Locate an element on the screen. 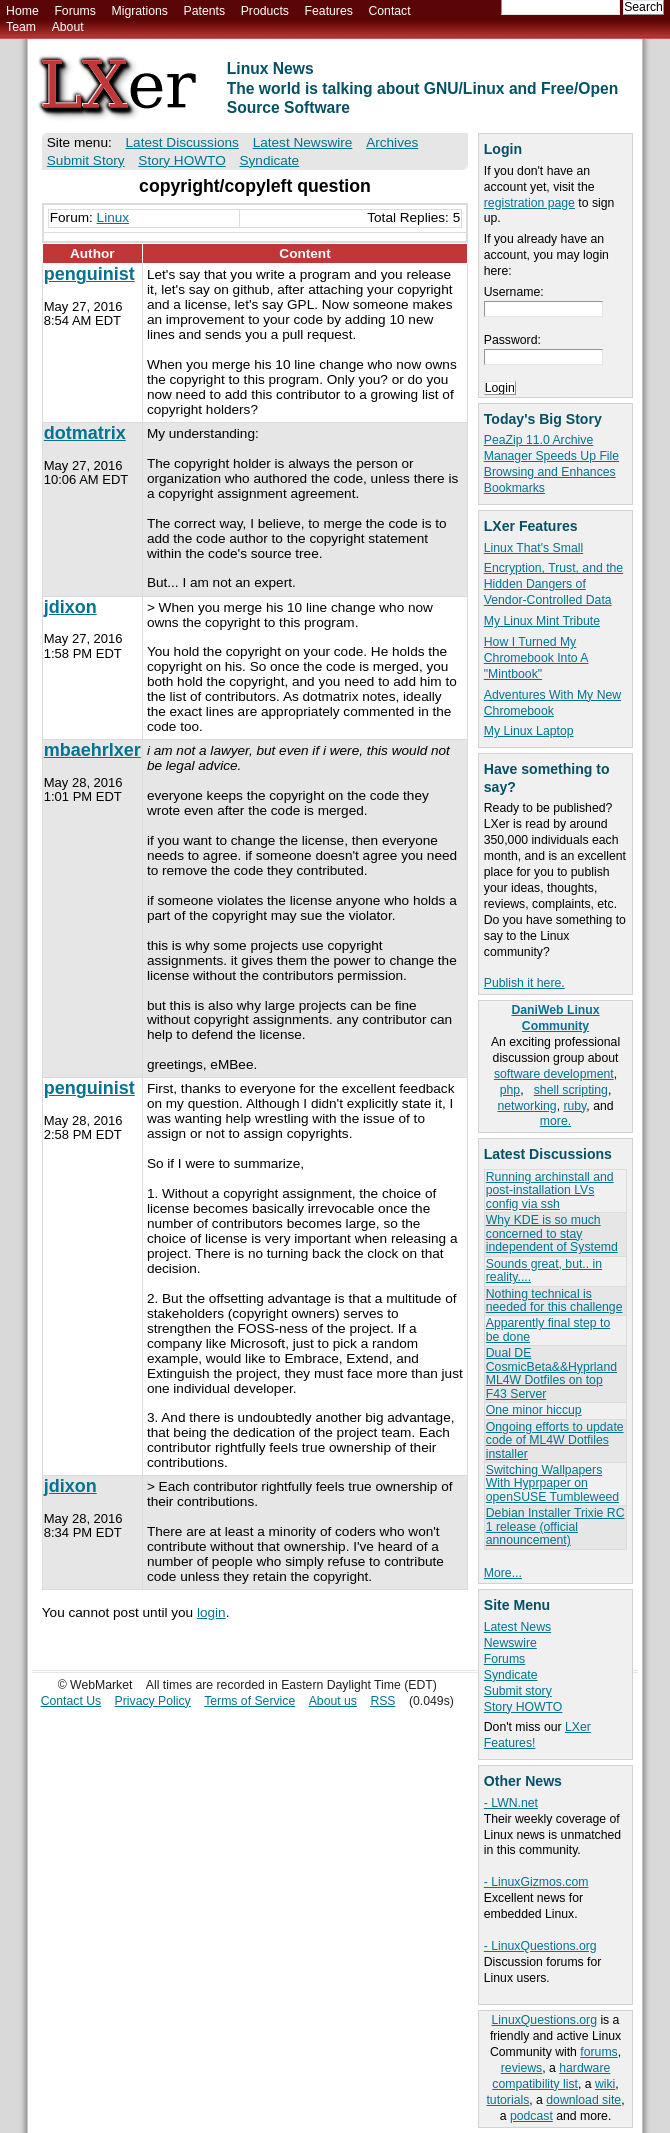 The height and width of the screenshot is (2133, 670). registration page is located at coordinates (529, 203).